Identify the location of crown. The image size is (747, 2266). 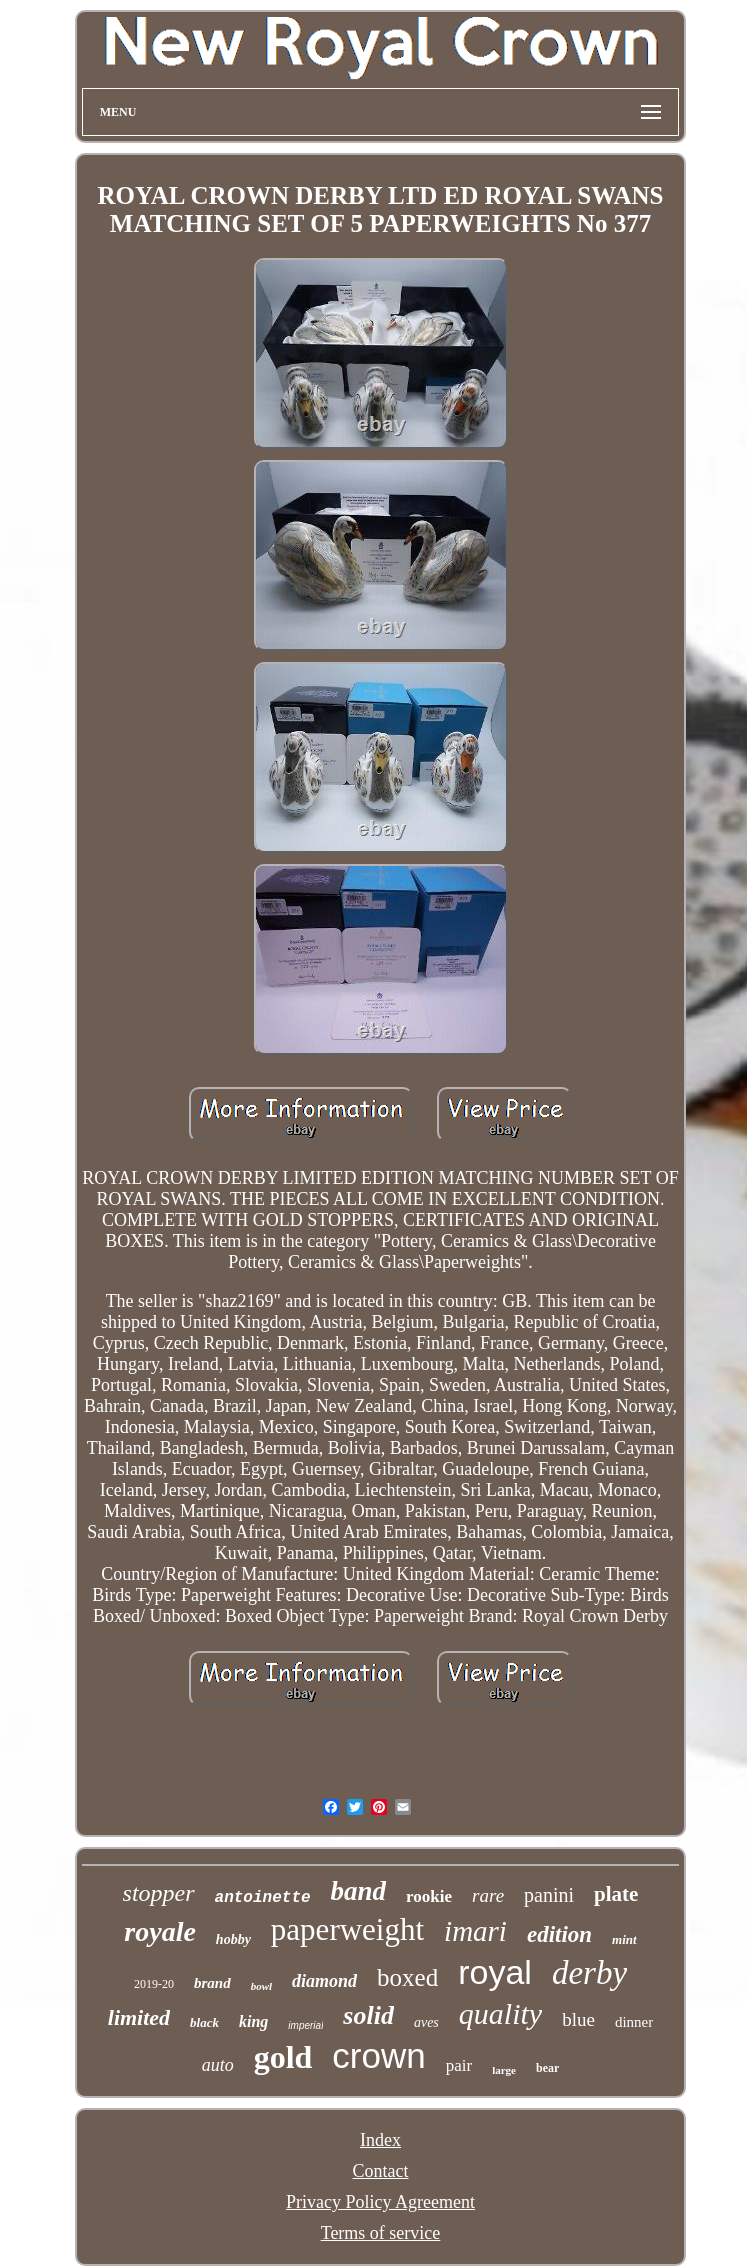
(378, 2055).